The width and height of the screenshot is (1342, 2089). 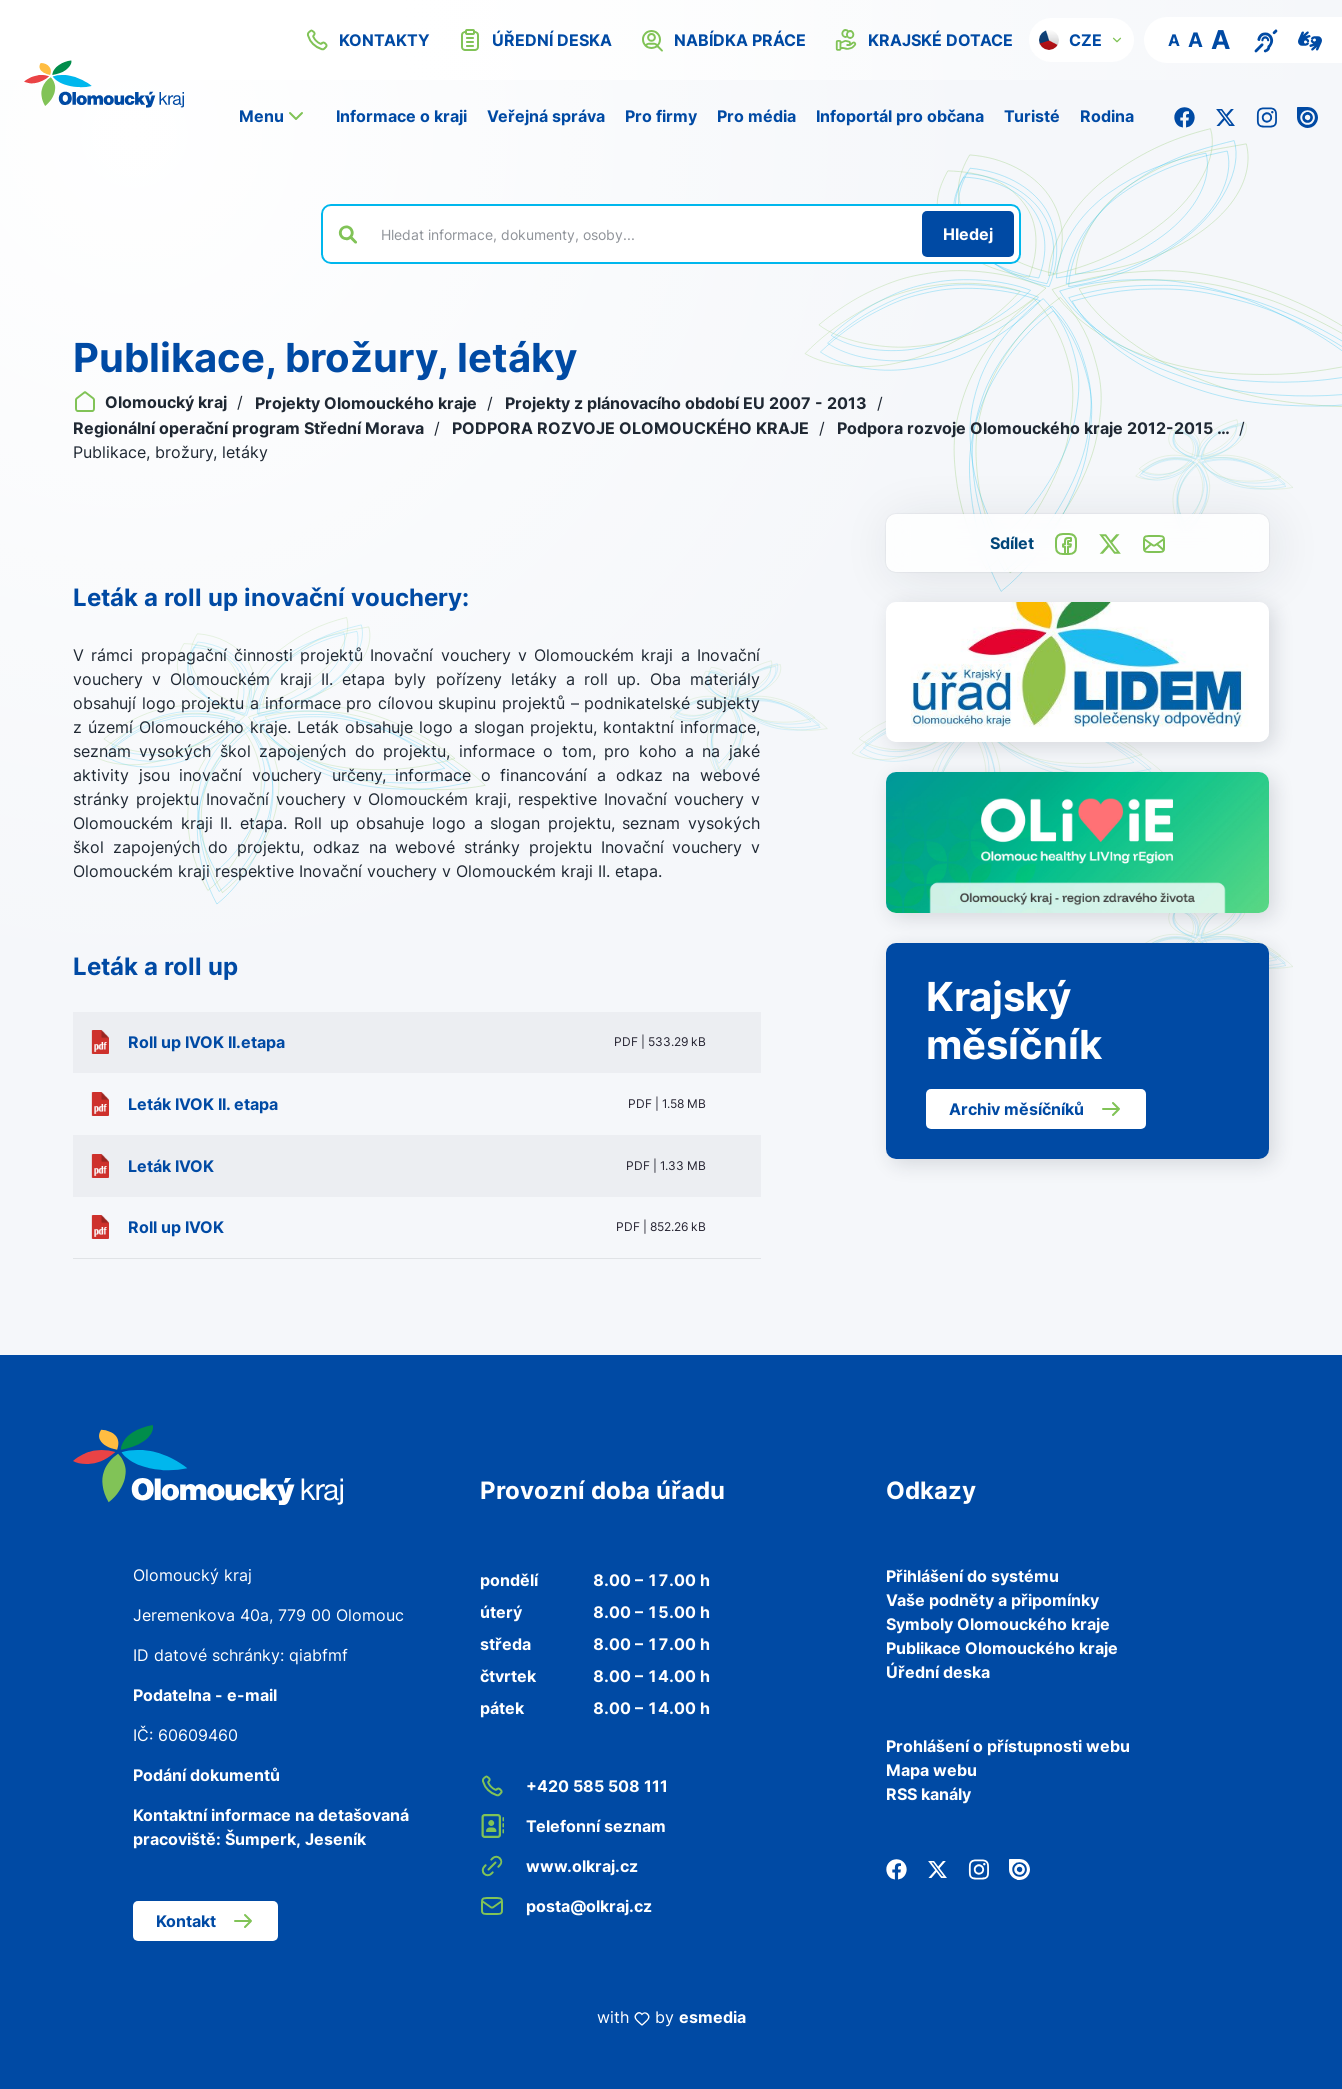 What do you see at coordinates (368, 403) in the screenshot?
I see `Projekty Olomouckého kraje` at bounding box center [368, 403].